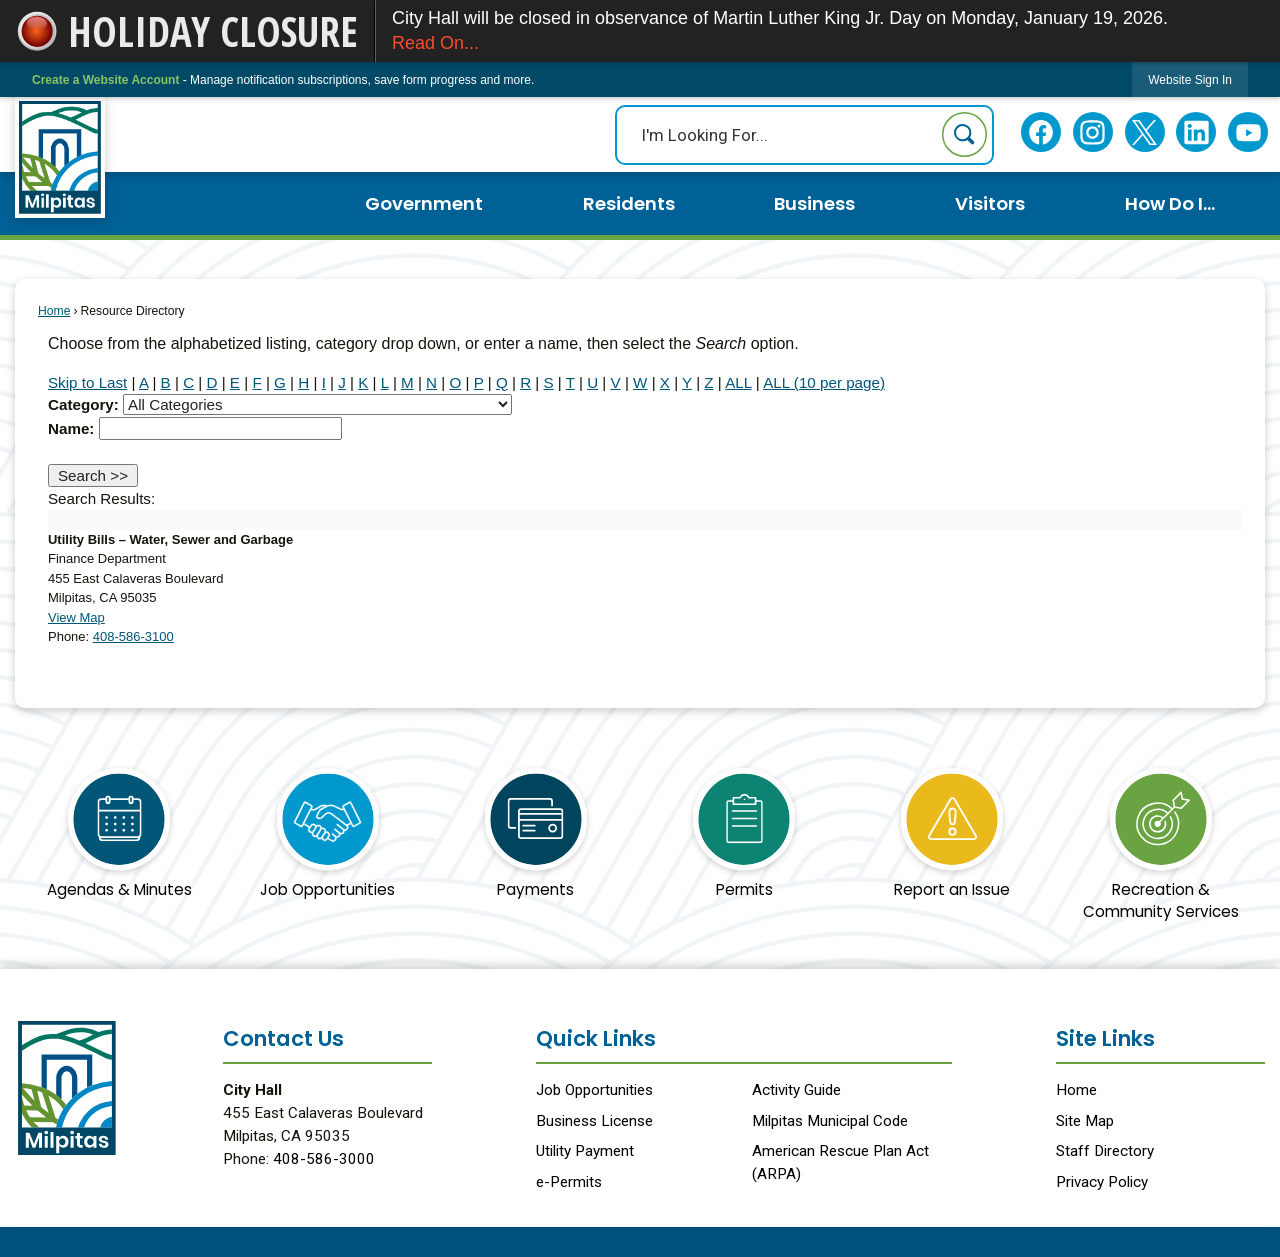 The height and width of the screenshot is (1257, 1280). Describe the element at coordinates (1196, 132) in the screenshot. I see `[Linkedin Opens in new window]` at that location.